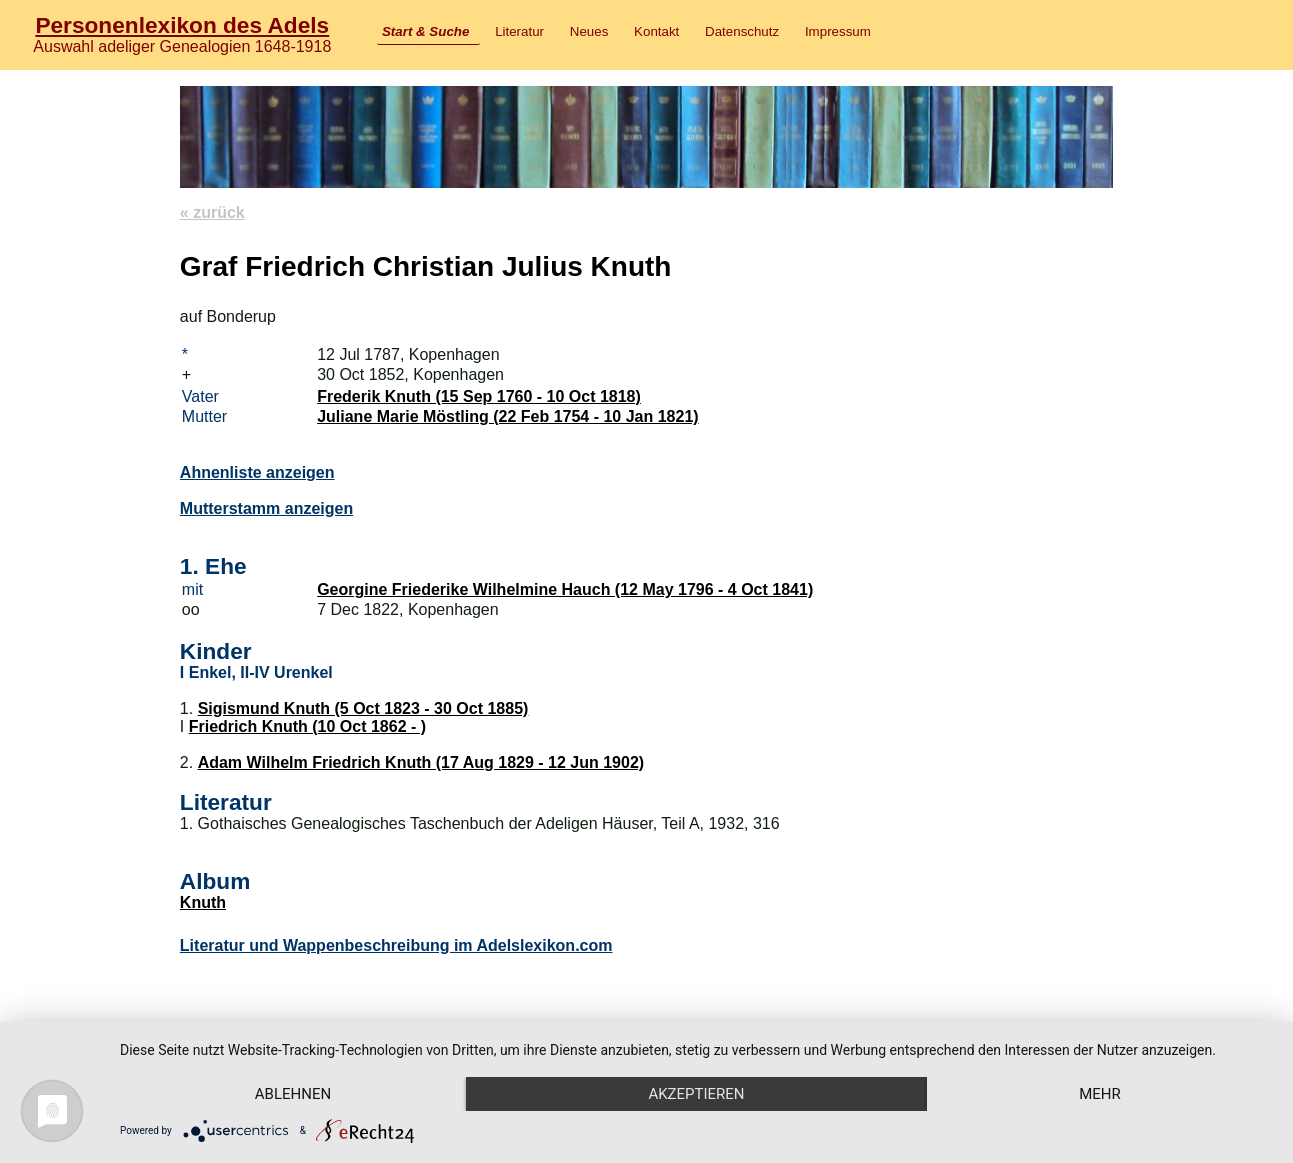 This screenshot has height=1163, width=1293. Describe the element at coordinates (507, 416) in the screenshot. I see `Juliane Marie Möstling (22 Feb 1754 - 10 Jan 1821)` at that location.